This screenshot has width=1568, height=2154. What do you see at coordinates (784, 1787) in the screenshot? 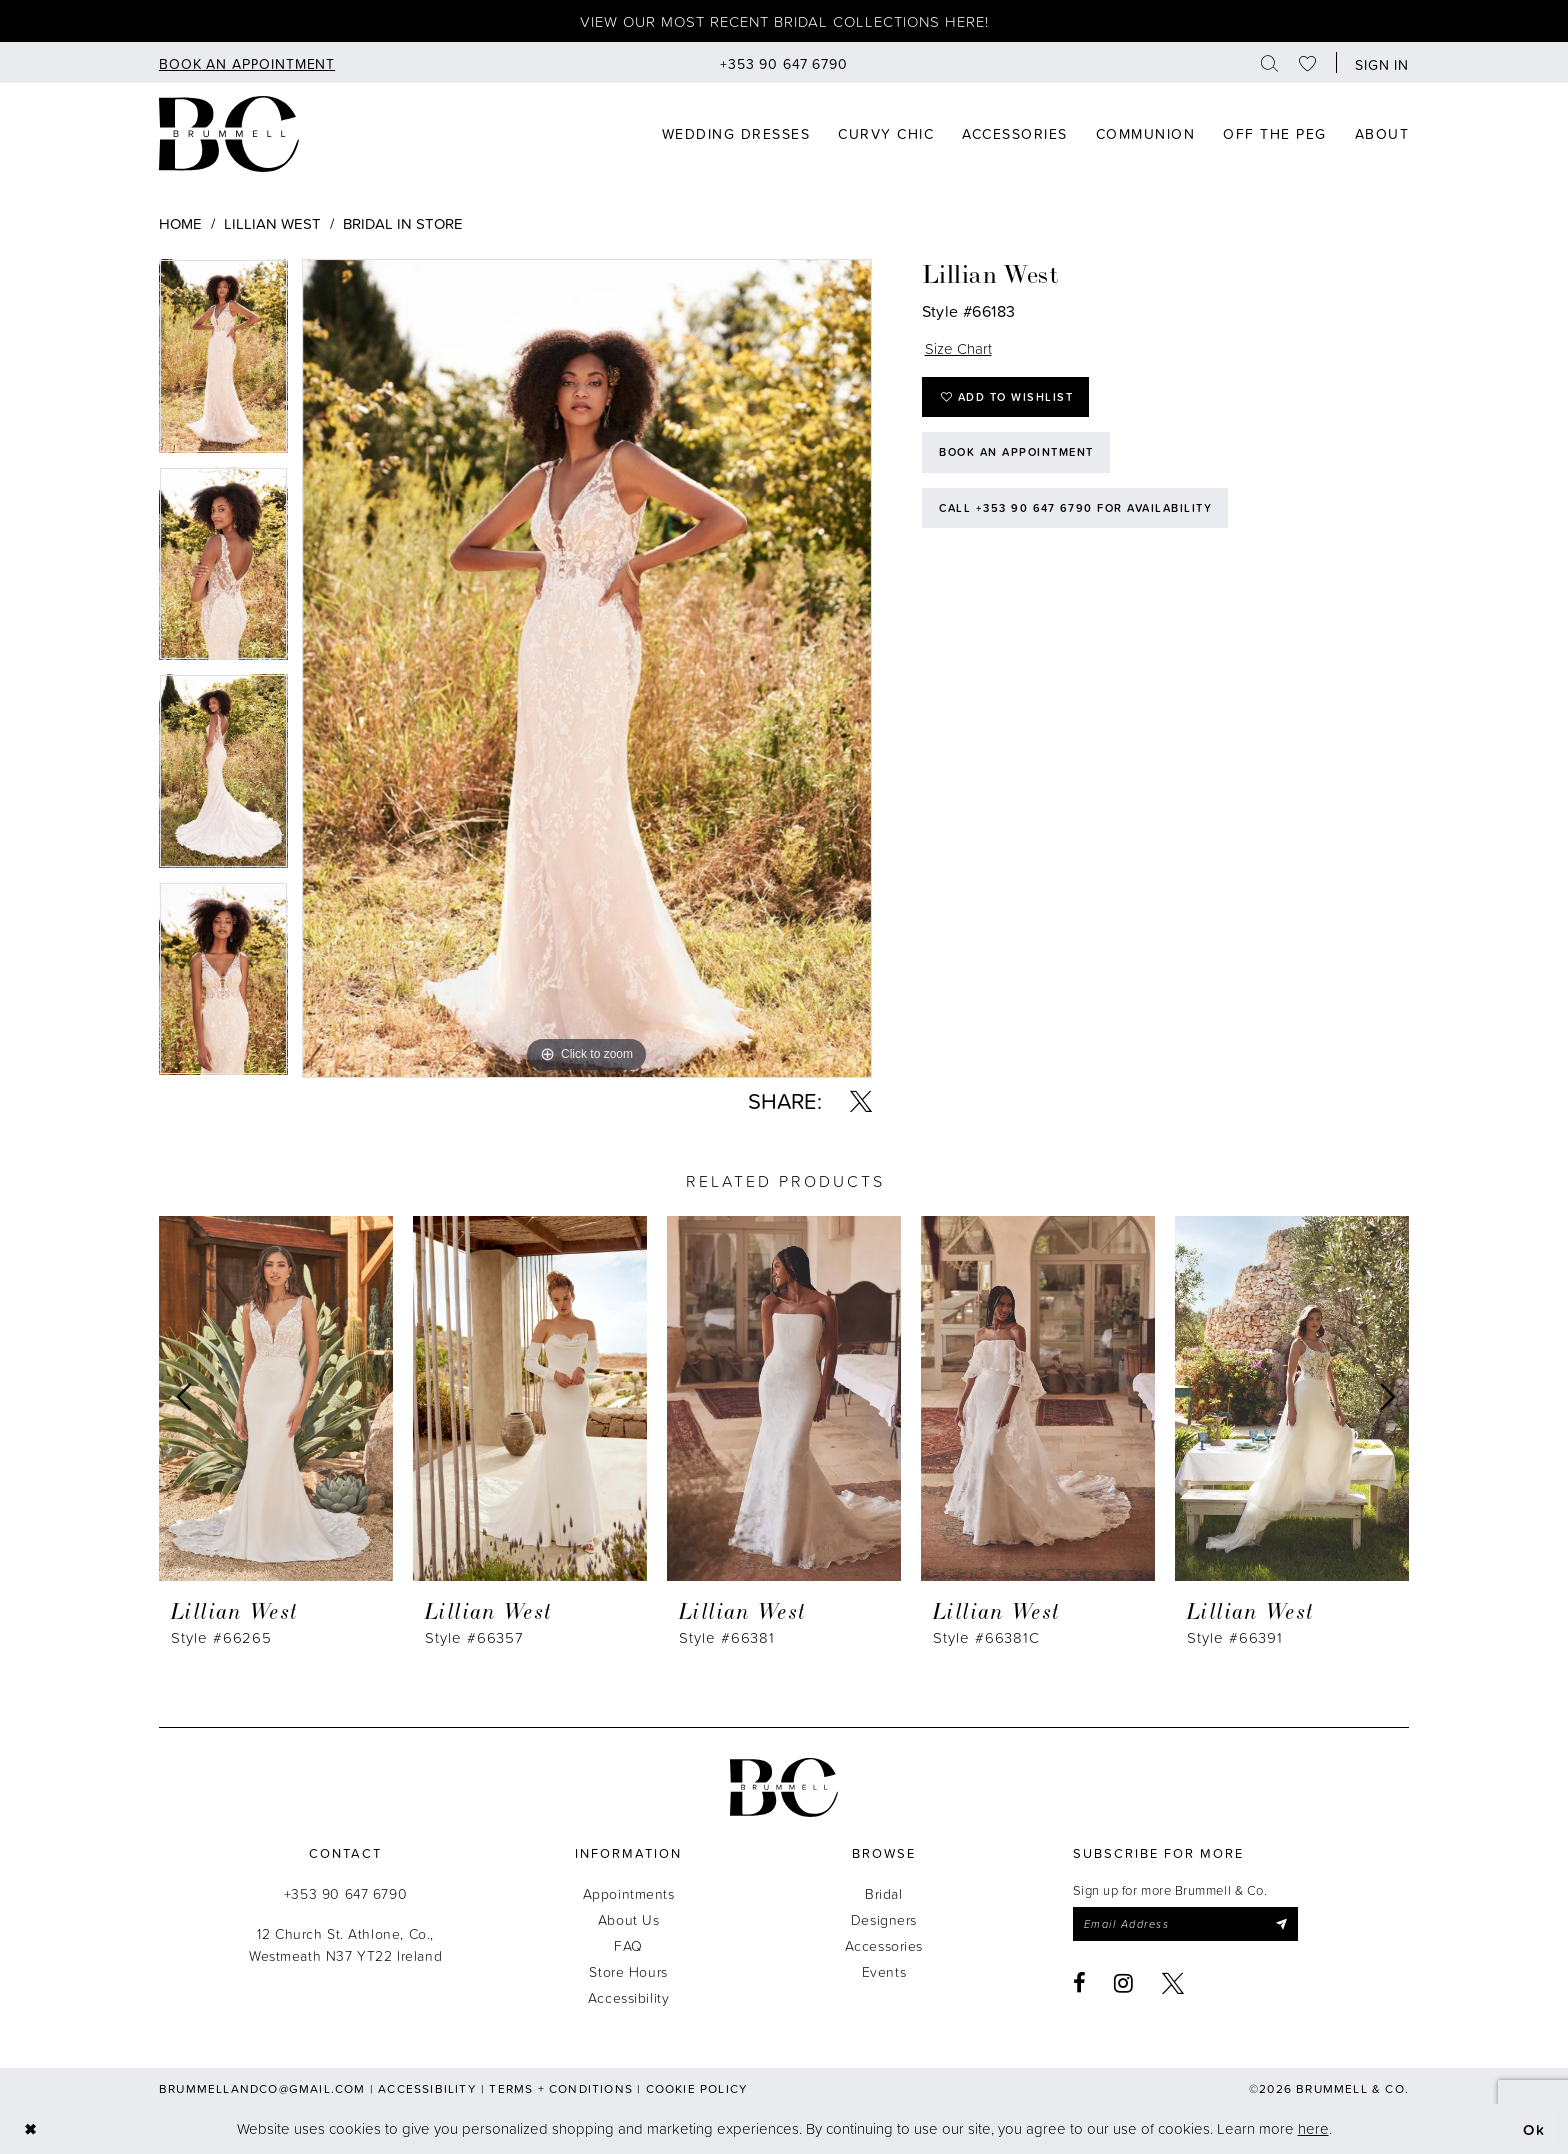
I see `[Brummell & Co.]` at bounding box center [784, 1787].